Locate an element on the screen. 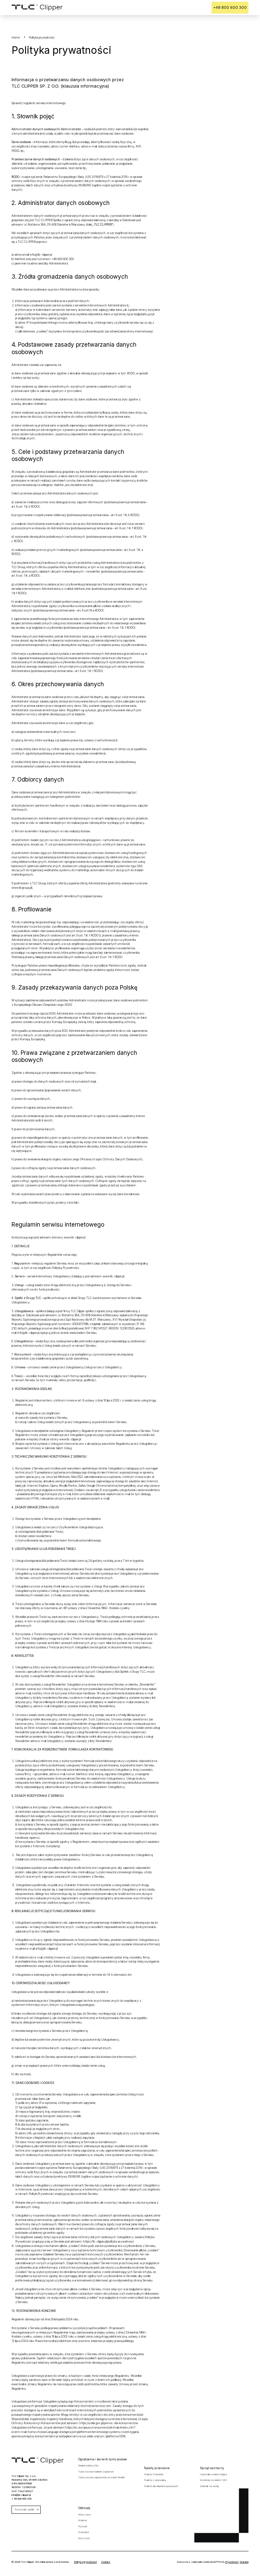 This screenshot has width=260, height=2576. Zbiornik na wodę is located at coordinates (209, 2483).